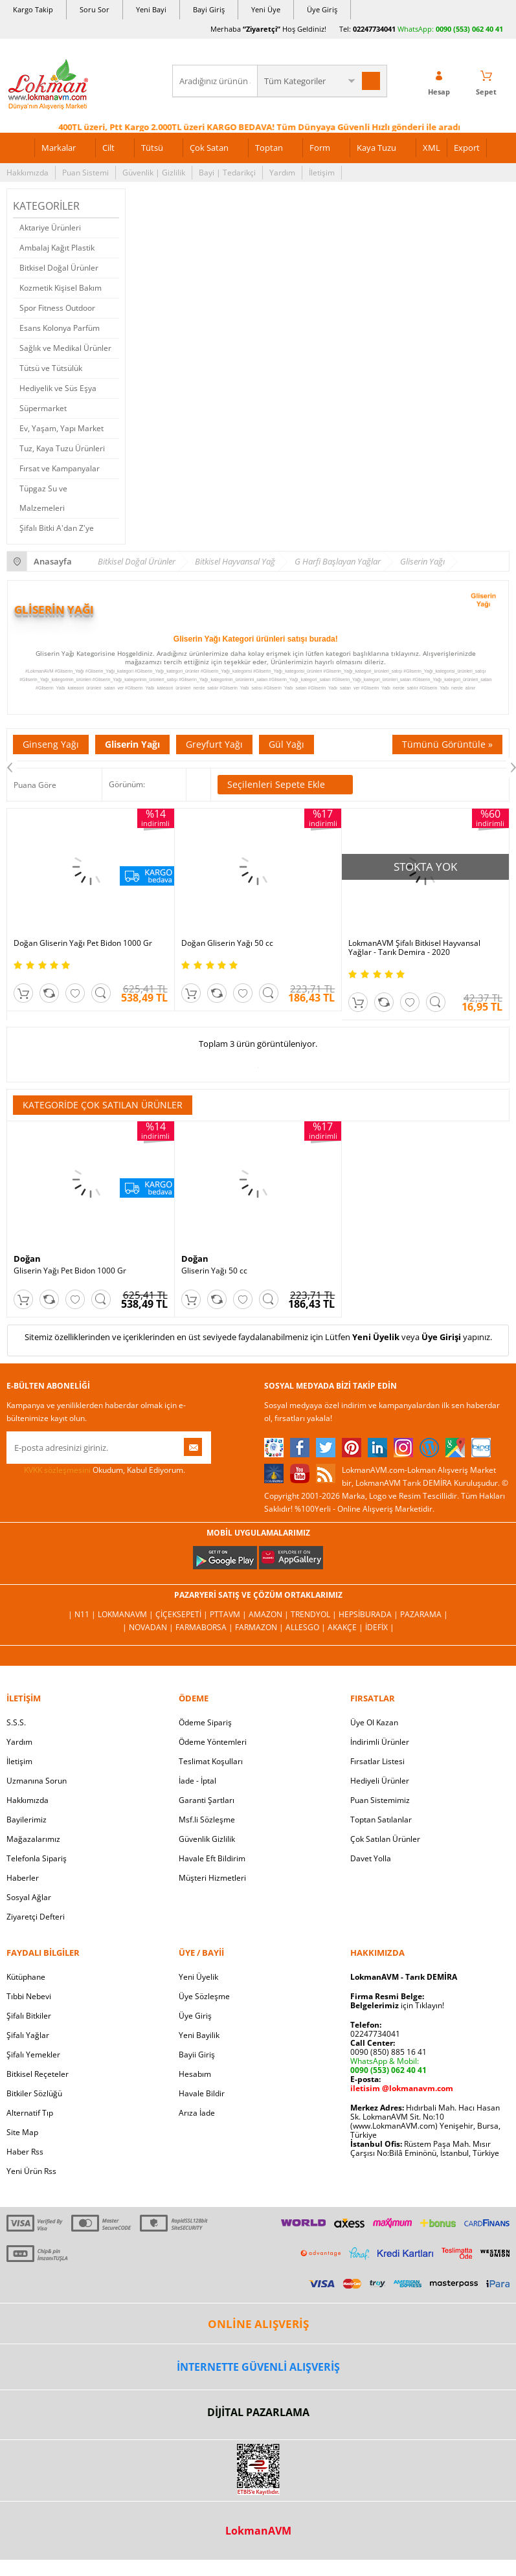 Image resolution: width=516 pixels, height=2576 pixels. What do you see at coordinates (35, 1916) in the screenshot?
I see `Ziyaretçi Defteri` at bounding box center [35, 1916].